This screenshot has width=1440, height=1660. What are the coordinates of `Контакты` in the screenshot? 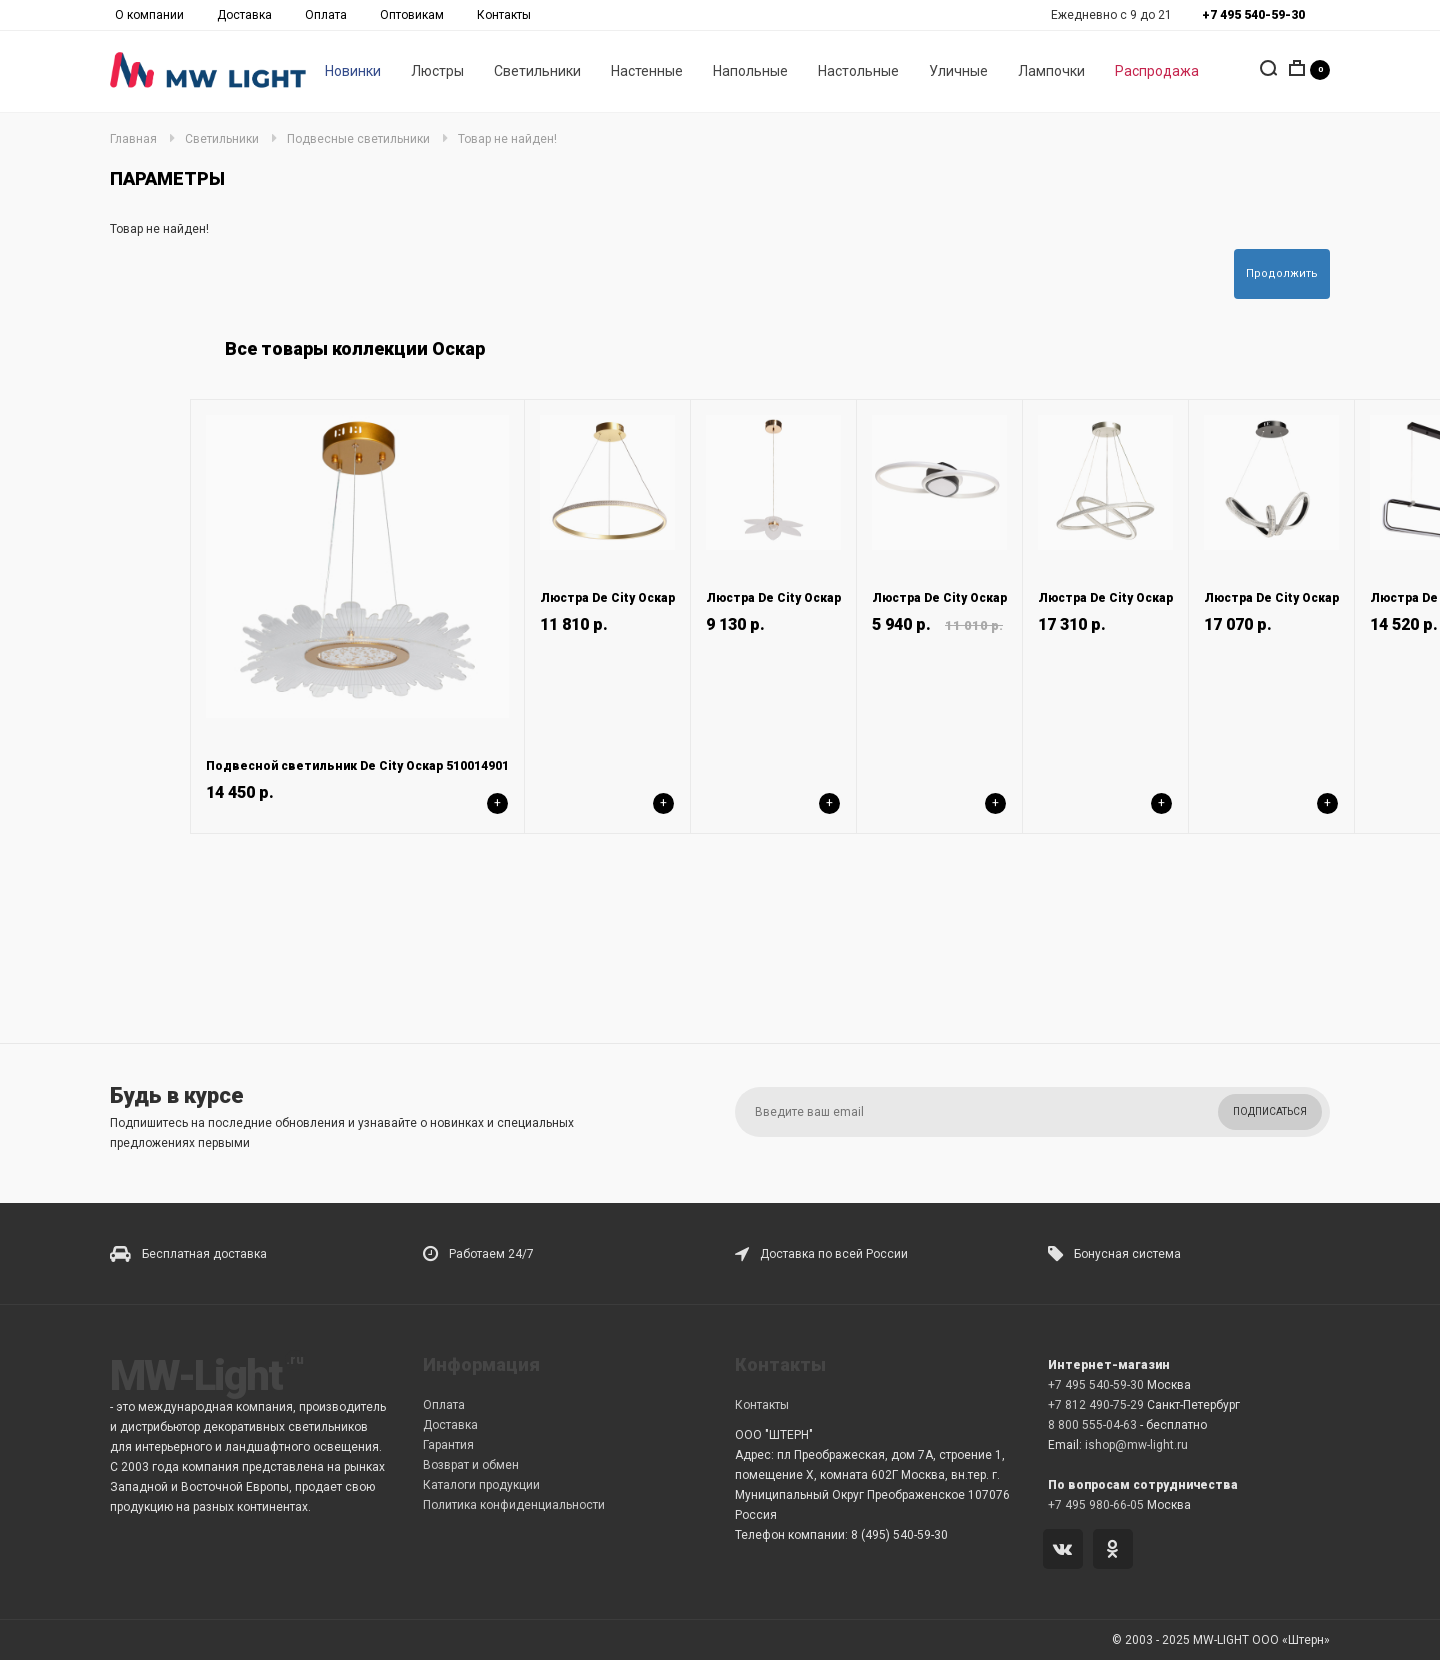 It's located at (504, 15).